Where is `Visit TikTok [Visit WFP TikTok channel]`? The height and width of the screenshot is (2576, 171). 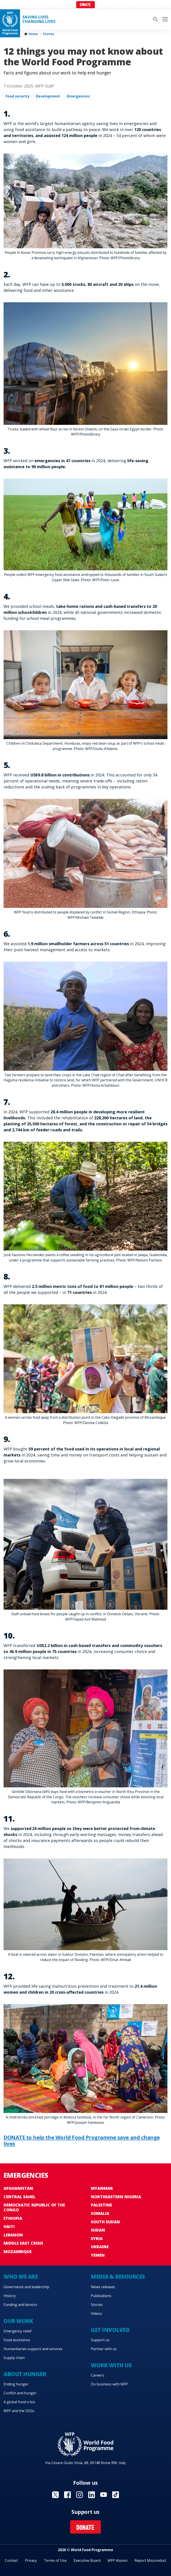
Visit TikTok [Visit WFP TikTok channel] is located at coordinates (115, 2494).